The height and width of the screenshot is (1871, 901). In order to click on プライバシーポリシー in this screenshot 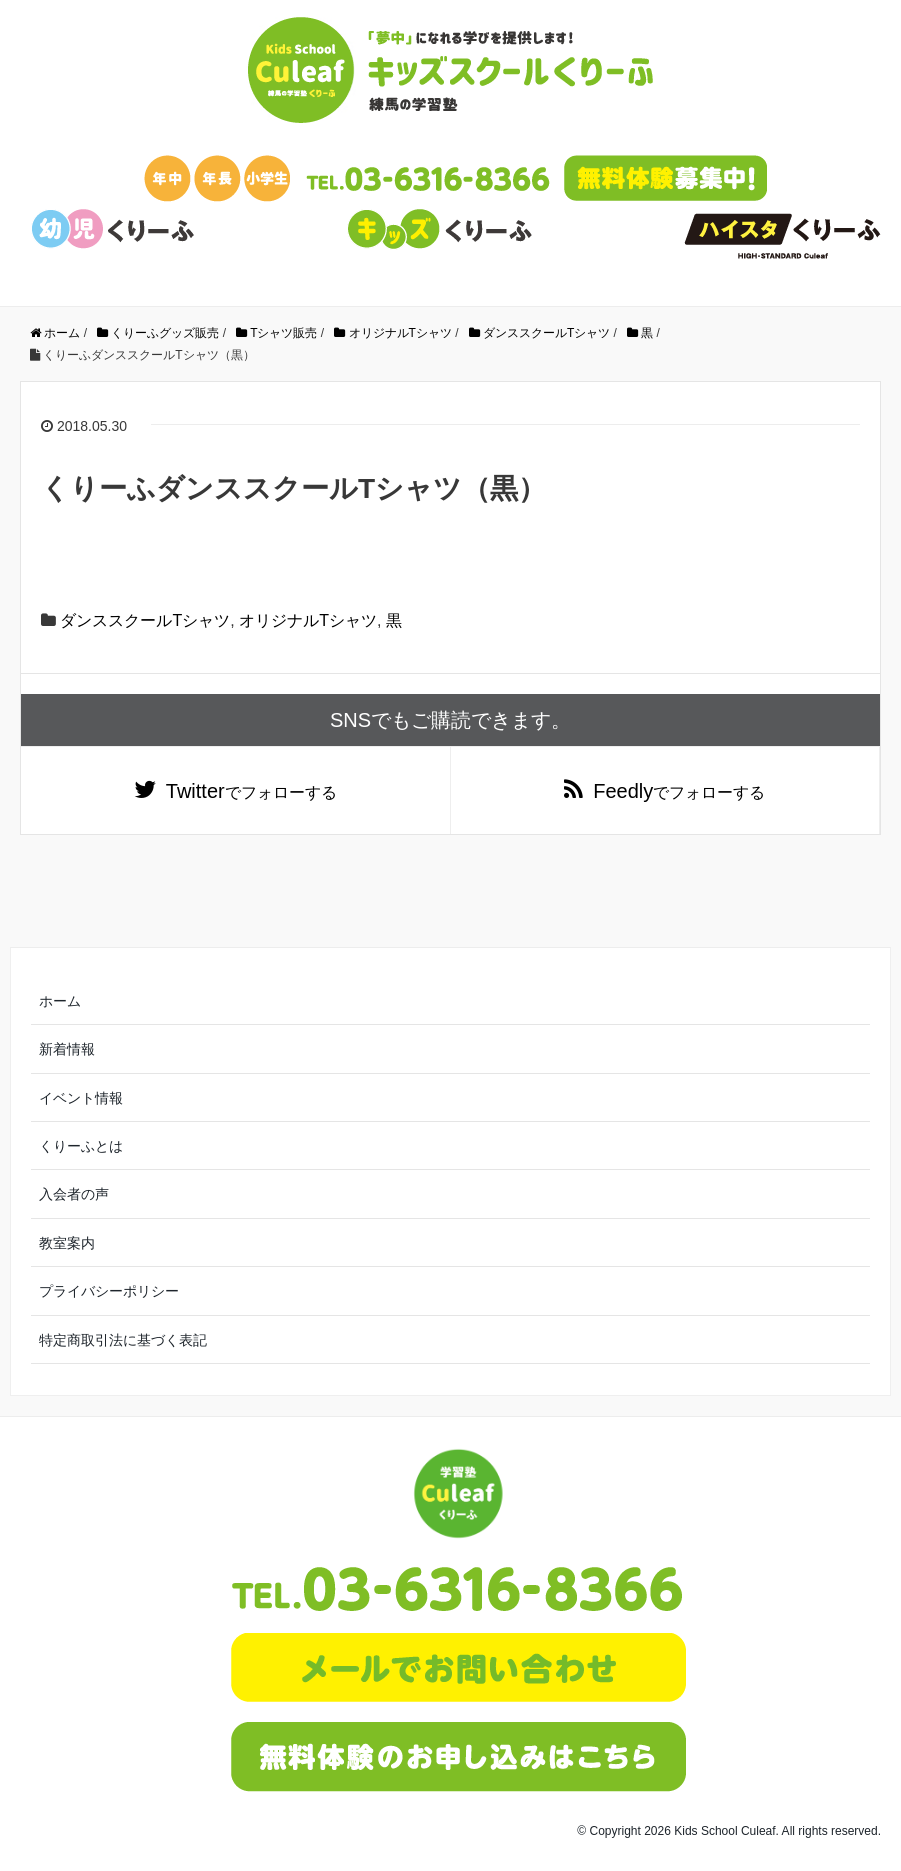, I will do `click(109, 1291)`.